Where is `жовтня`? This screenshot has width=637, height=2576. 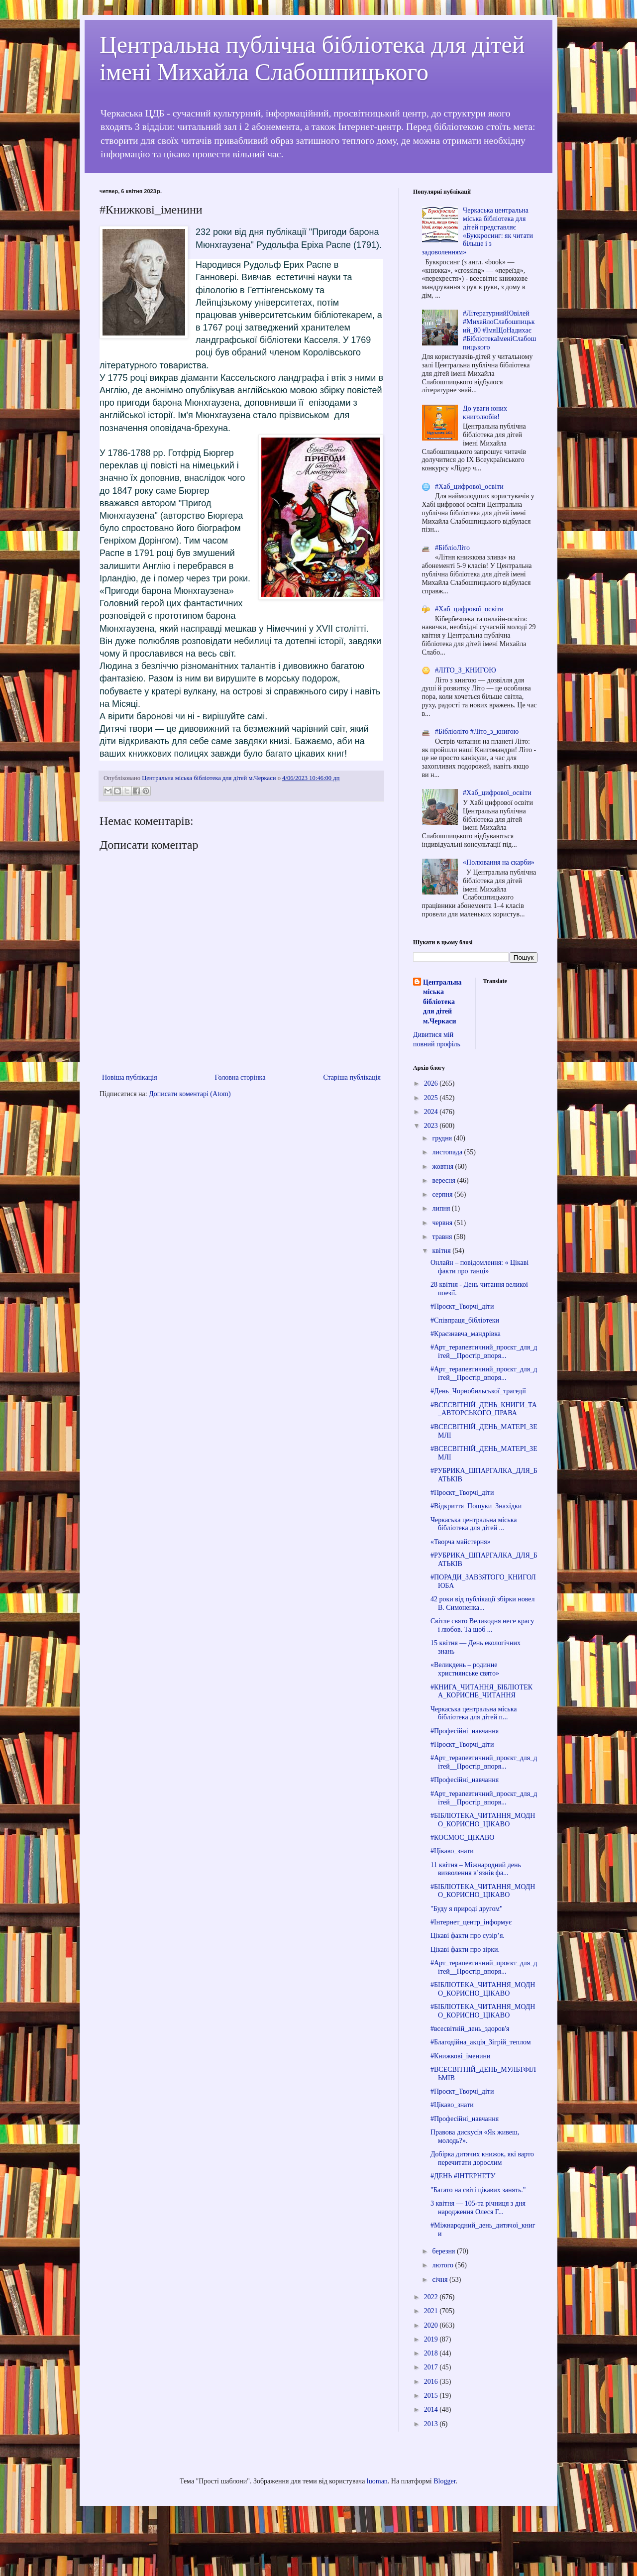 жовтня is located at coordinates (443, 1166).